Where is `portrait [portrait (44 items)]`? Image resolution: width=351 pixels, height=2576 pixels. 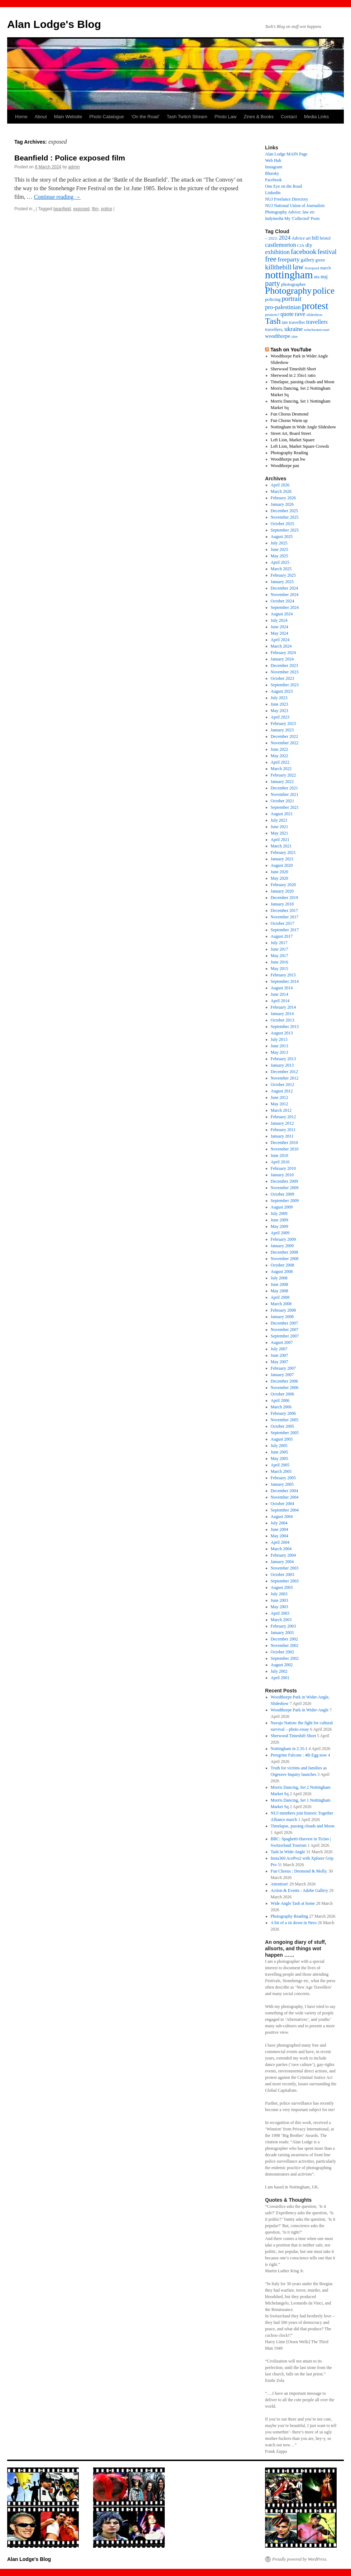 portrait [portrait (44 items)] is located at coordinates (291, 298).